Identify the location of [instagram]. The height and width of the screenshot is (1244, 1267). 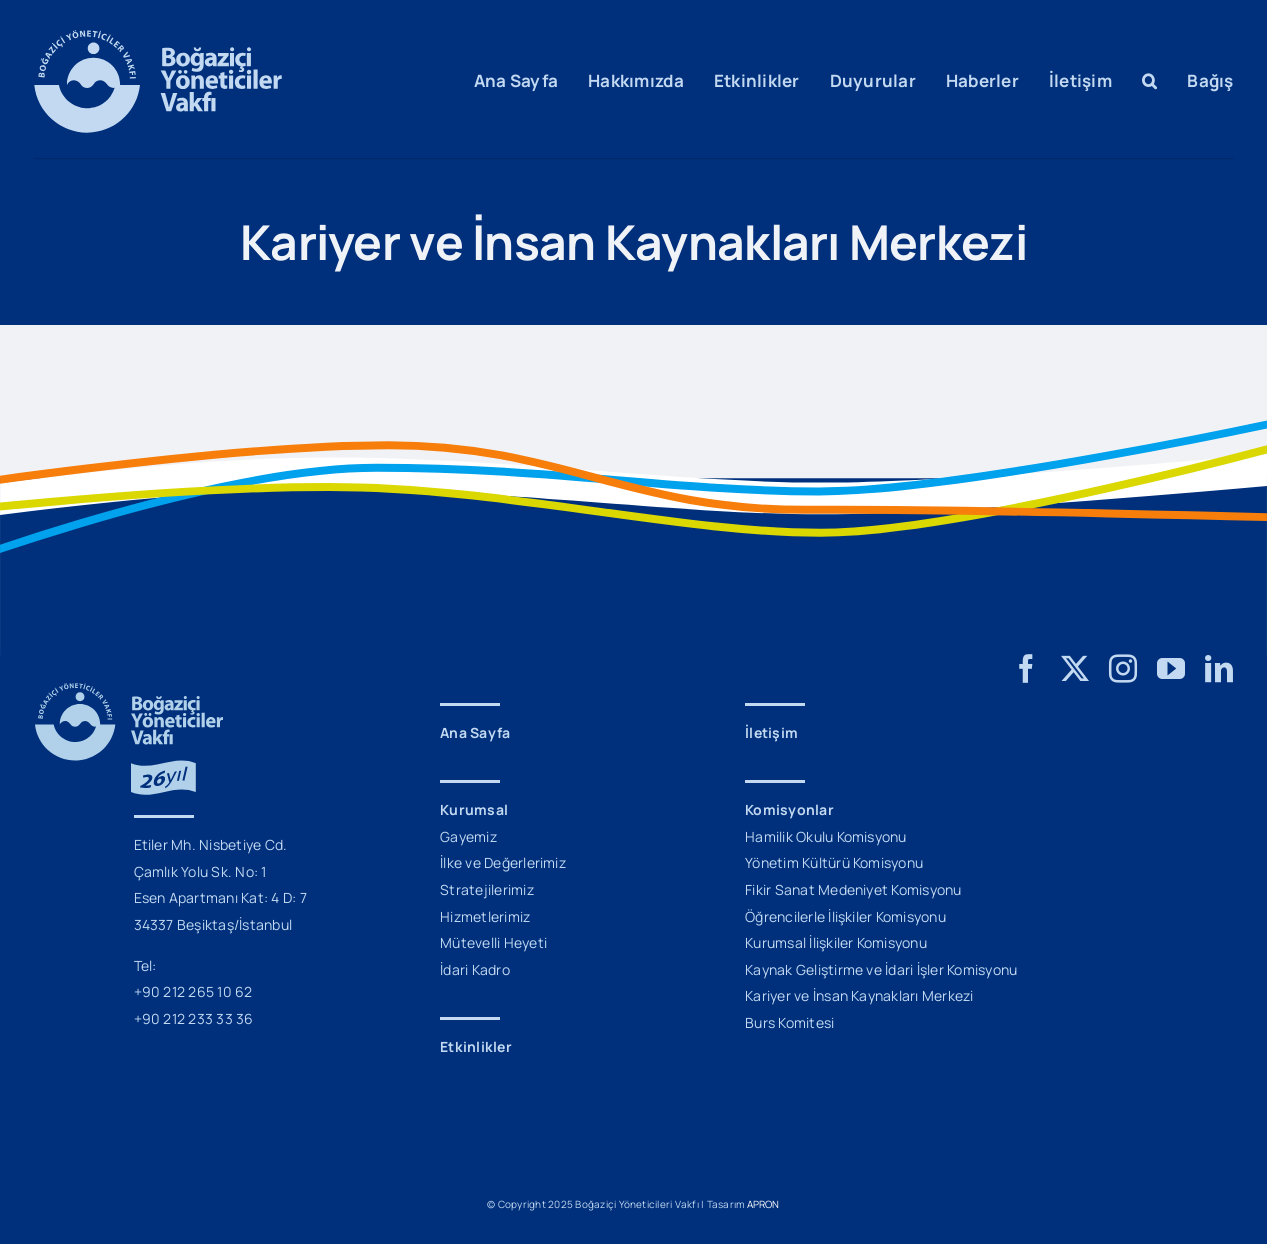
(1123, 669).